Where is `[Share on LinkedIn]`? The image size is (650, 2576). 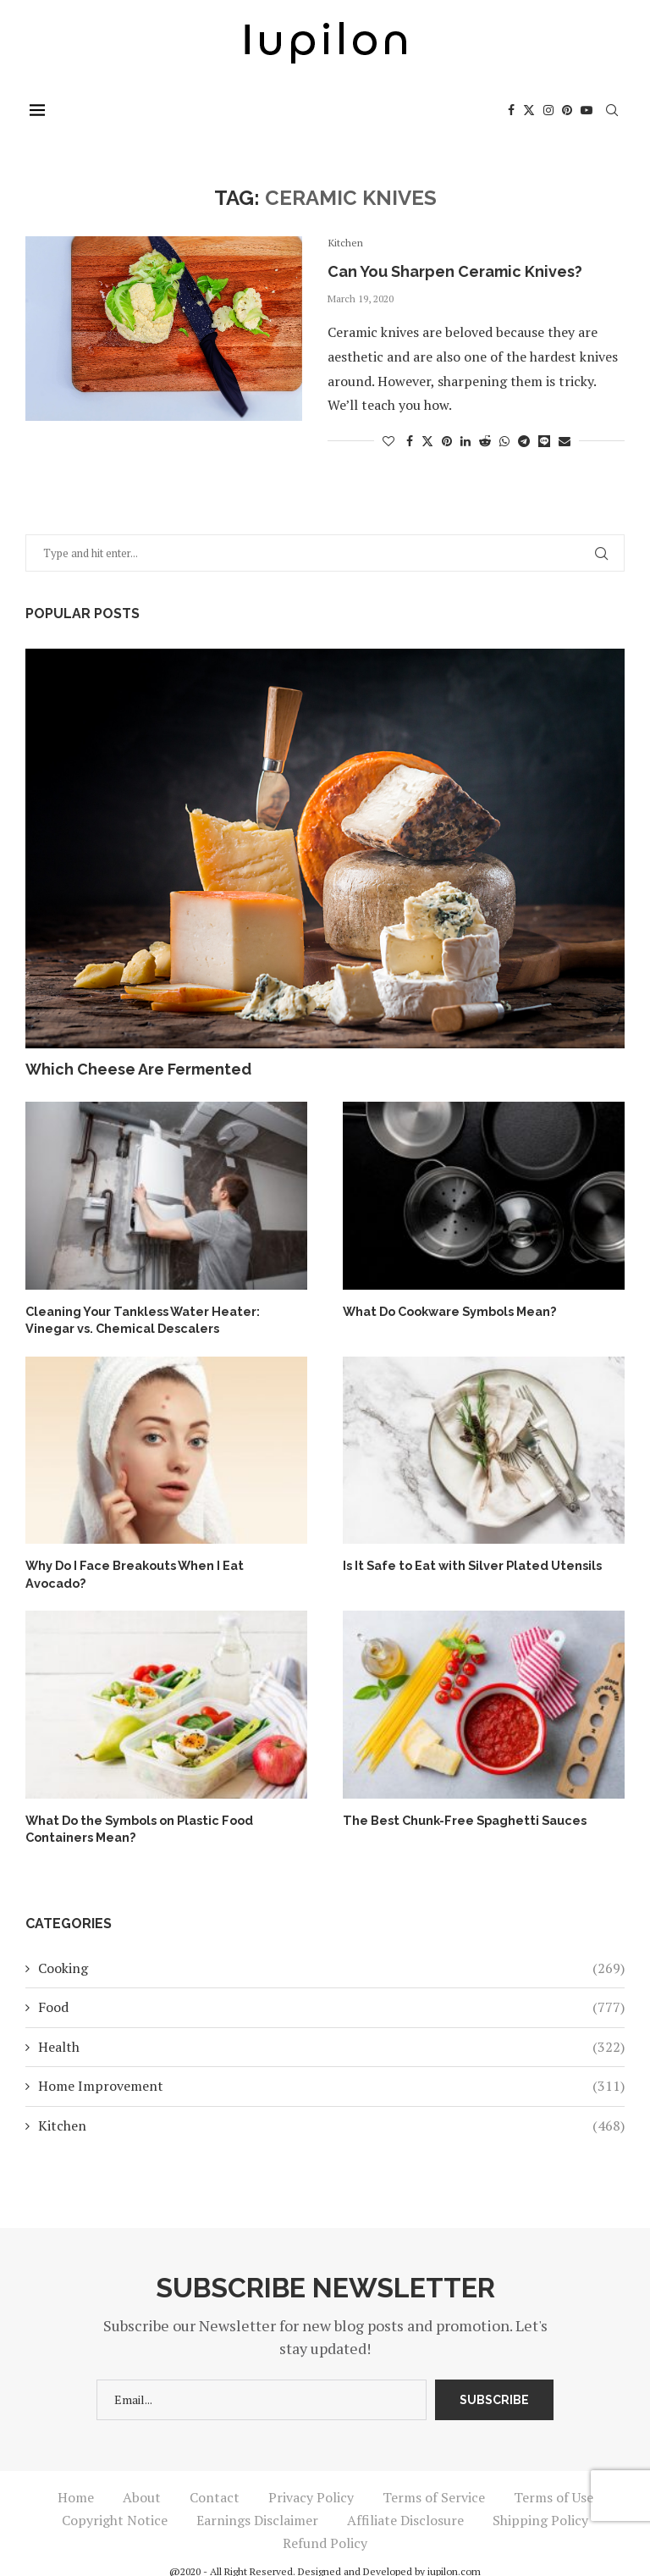
[Share on LinkedIn] is located at coordinates (465, 441).